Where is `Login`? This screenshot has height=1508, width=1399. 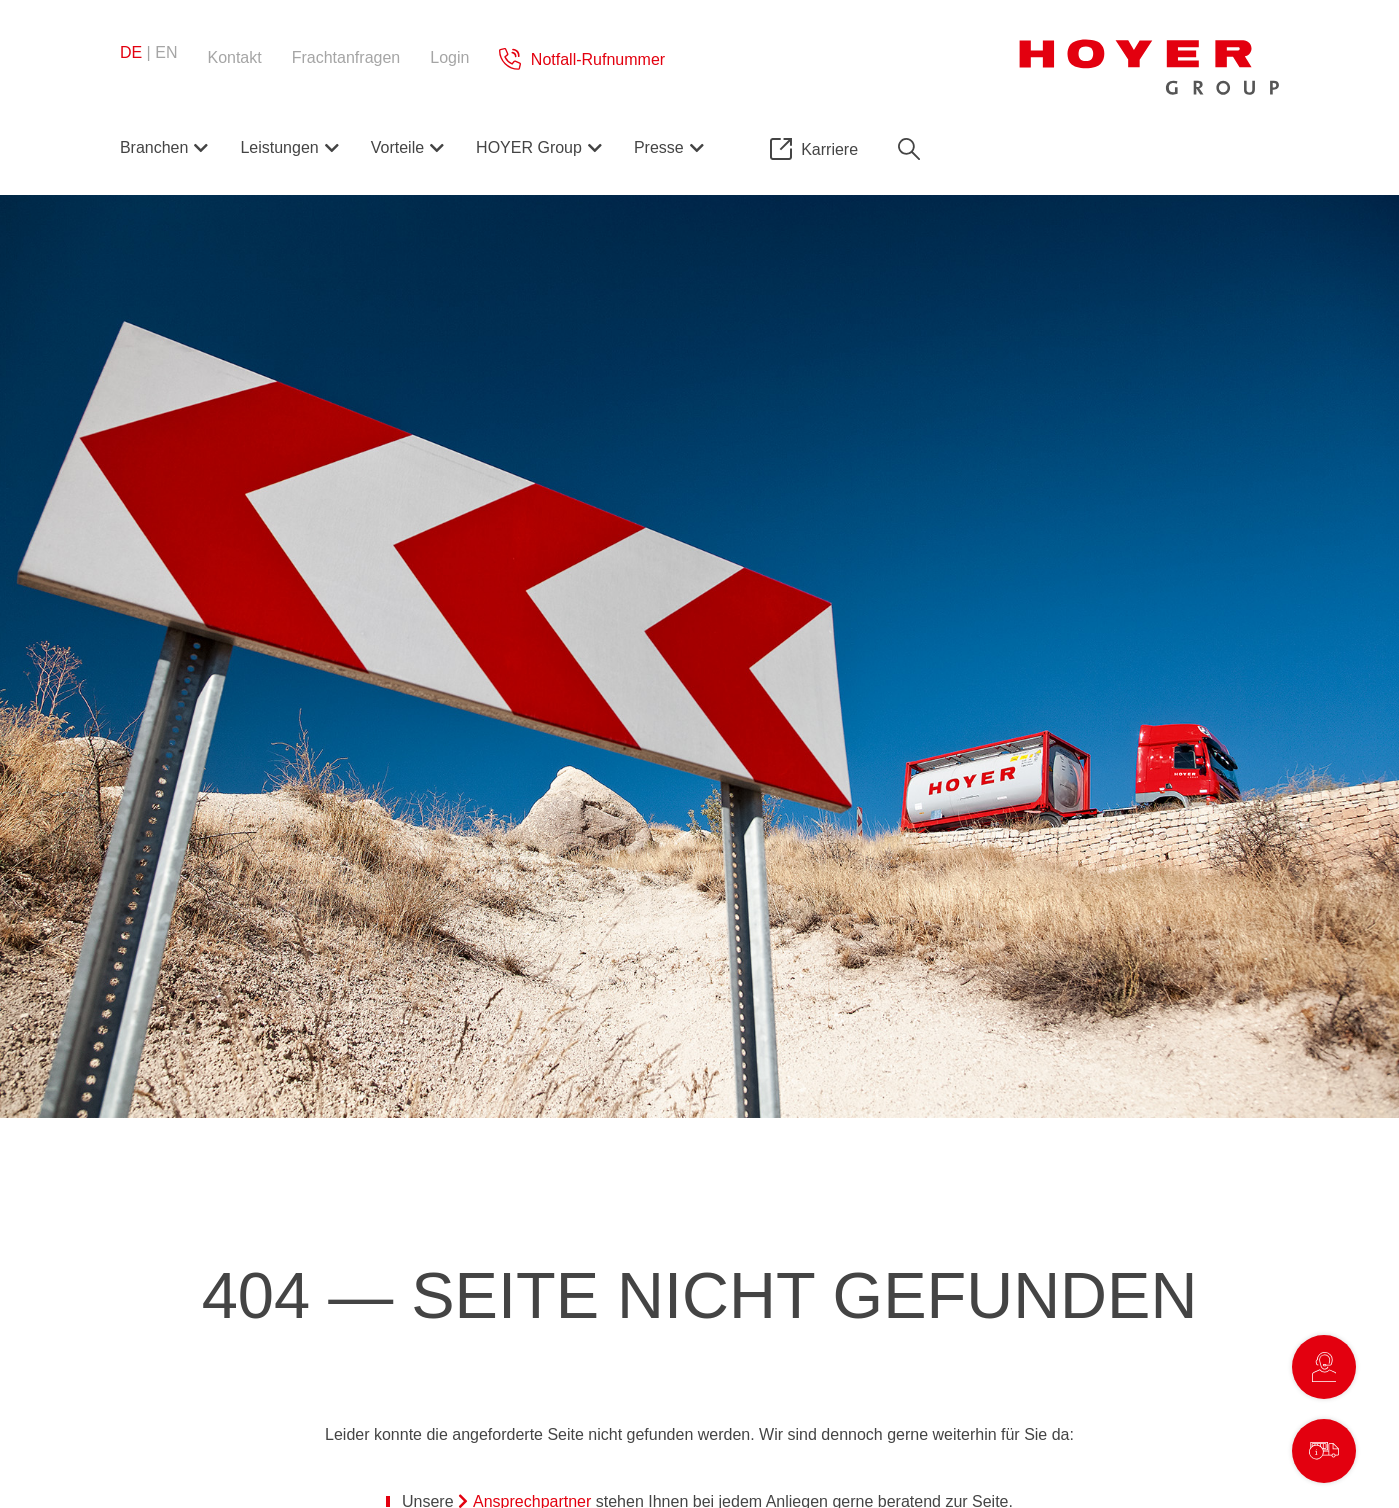 Login is located at coordinates (449, 57).